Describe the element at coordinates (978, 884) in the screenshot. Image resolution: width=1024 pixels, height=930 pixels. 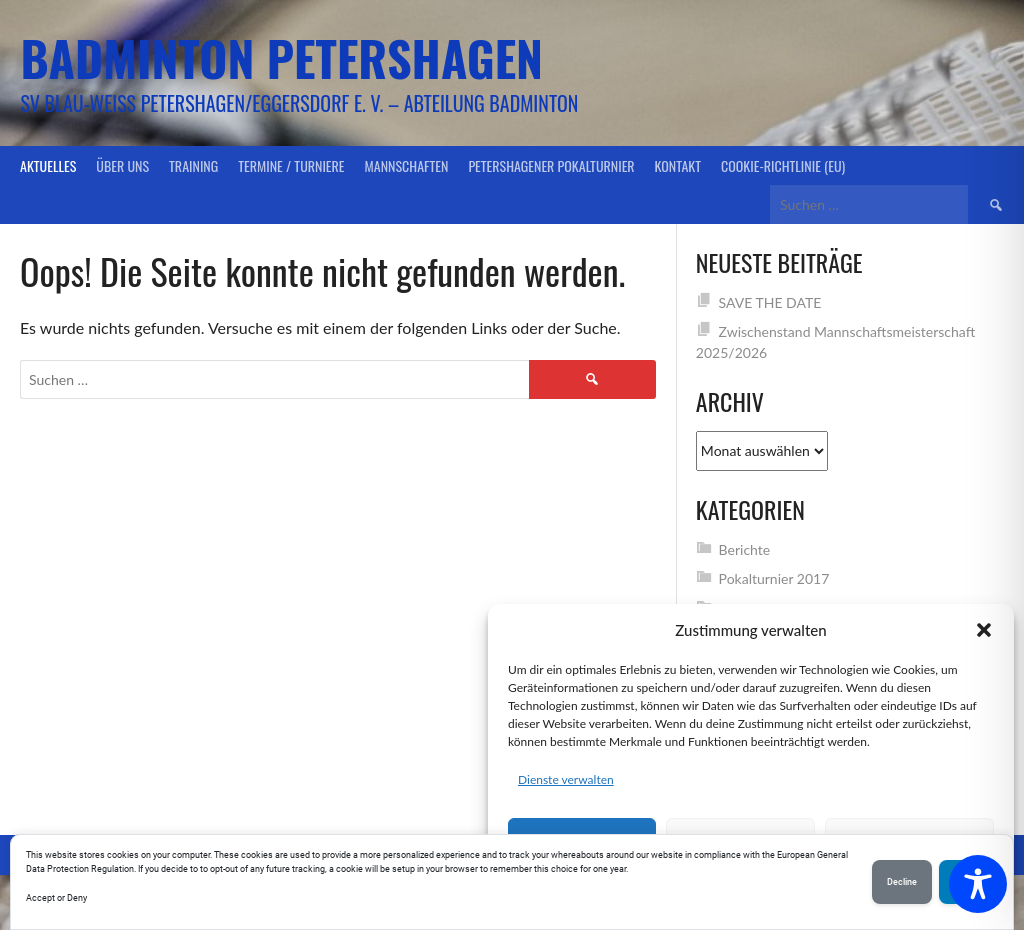
I see `[Toggle Accessibility Toolbar]` at that location.